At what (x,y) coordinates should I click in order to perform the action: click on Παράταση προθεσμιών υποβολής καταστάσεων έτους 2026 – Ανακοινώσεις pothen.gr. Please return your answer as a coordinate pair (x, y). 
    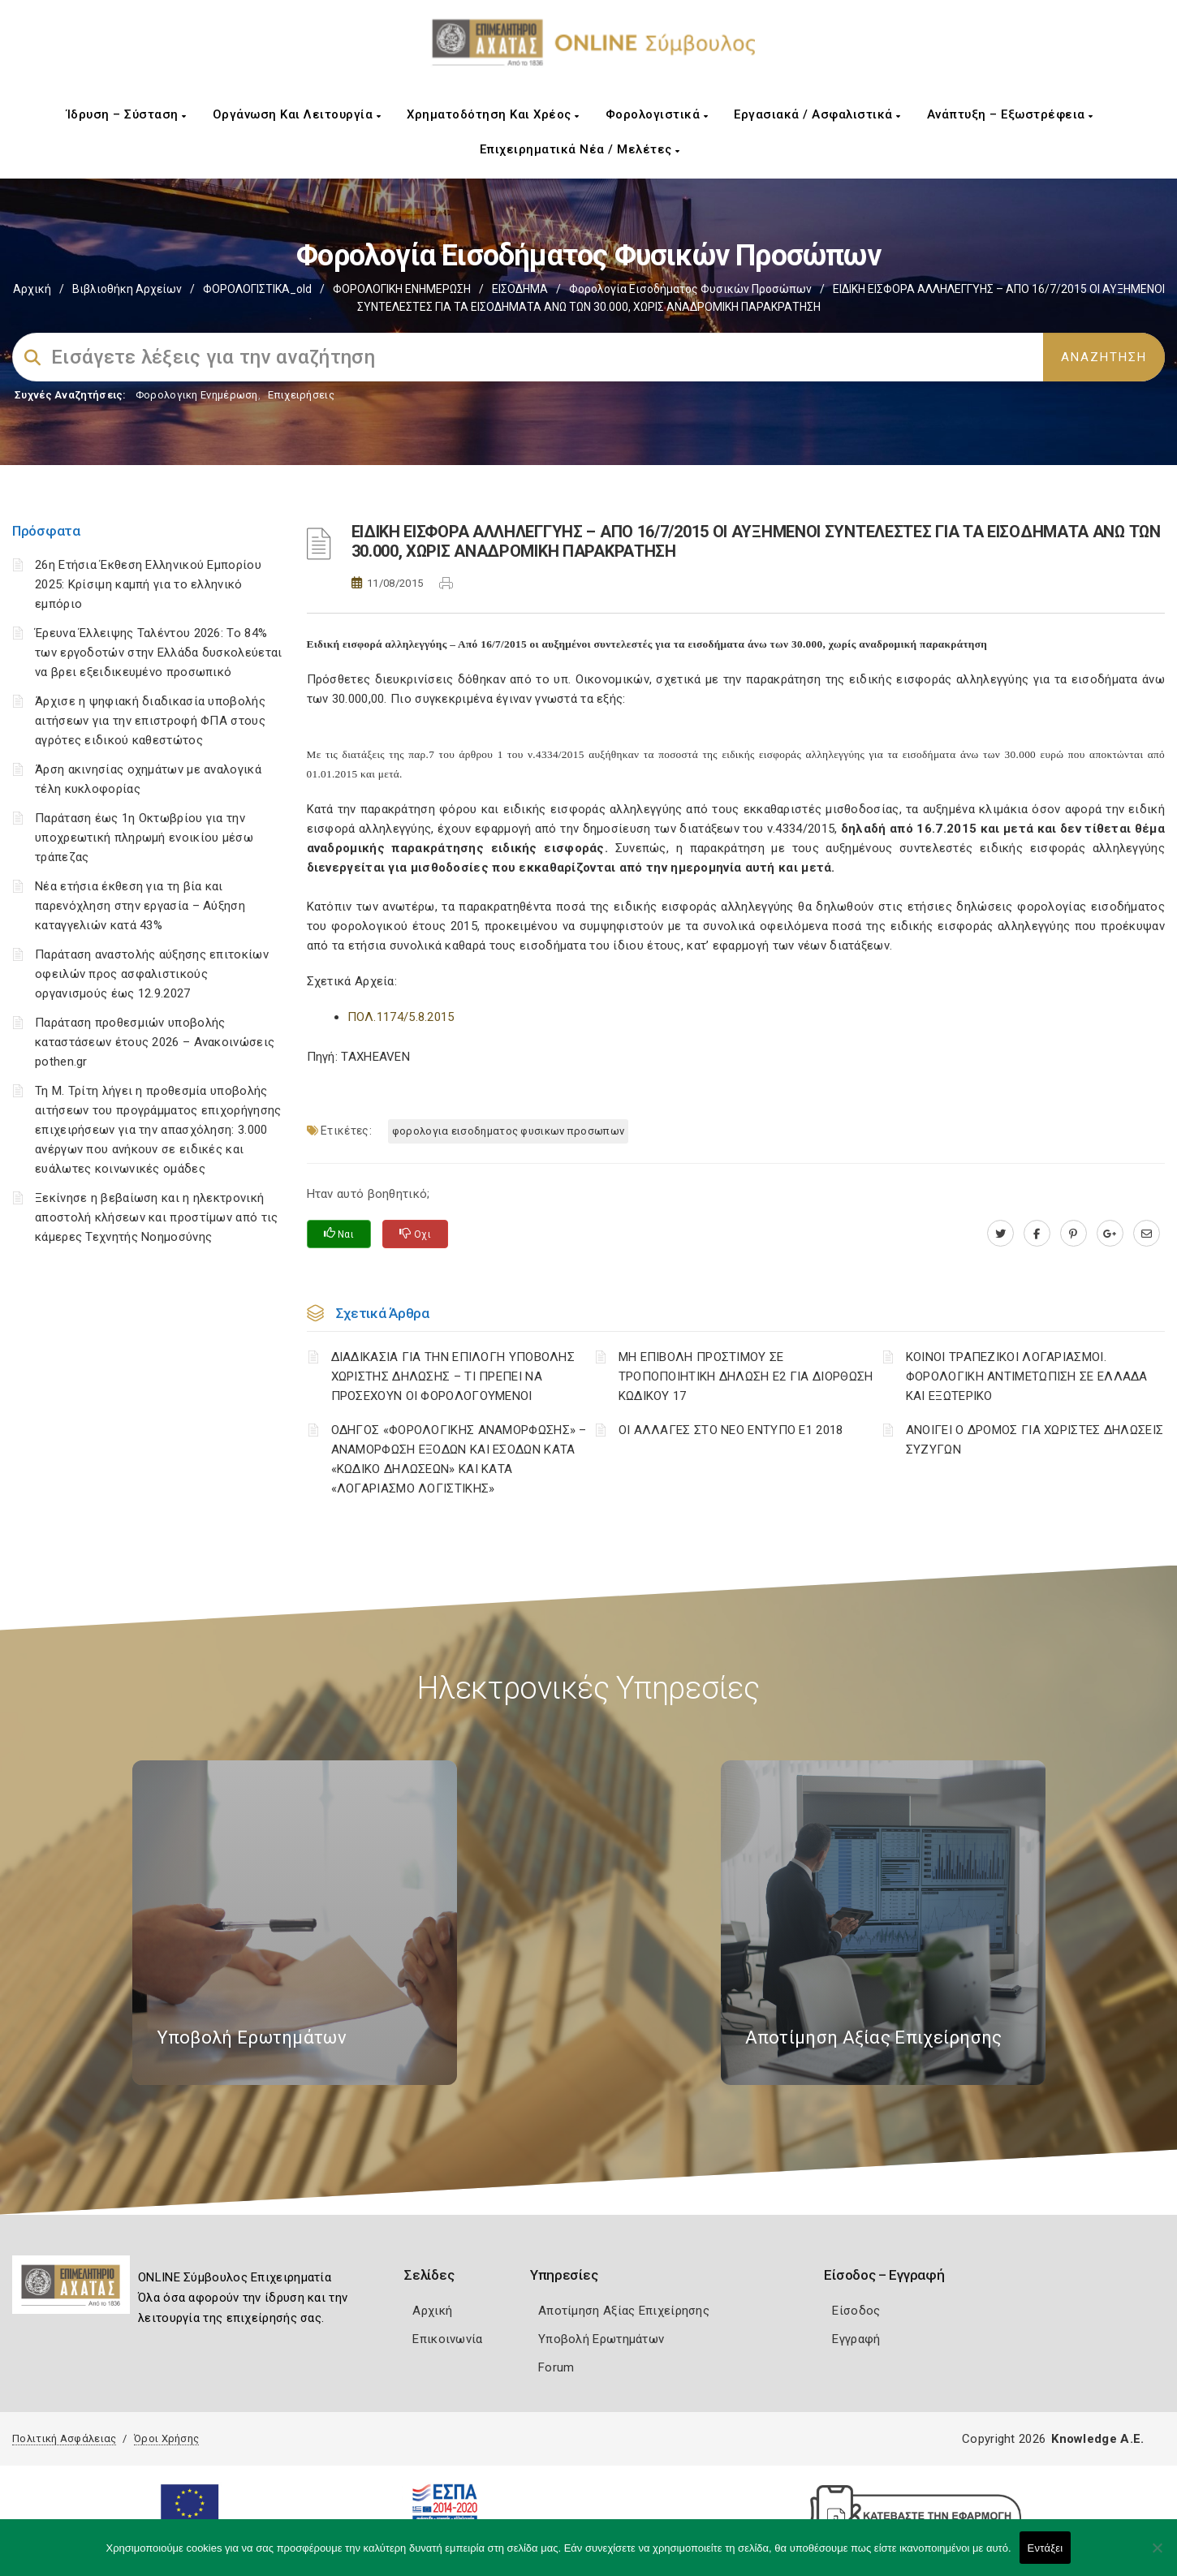
    Looking at the image, I should click on (154, 1042).